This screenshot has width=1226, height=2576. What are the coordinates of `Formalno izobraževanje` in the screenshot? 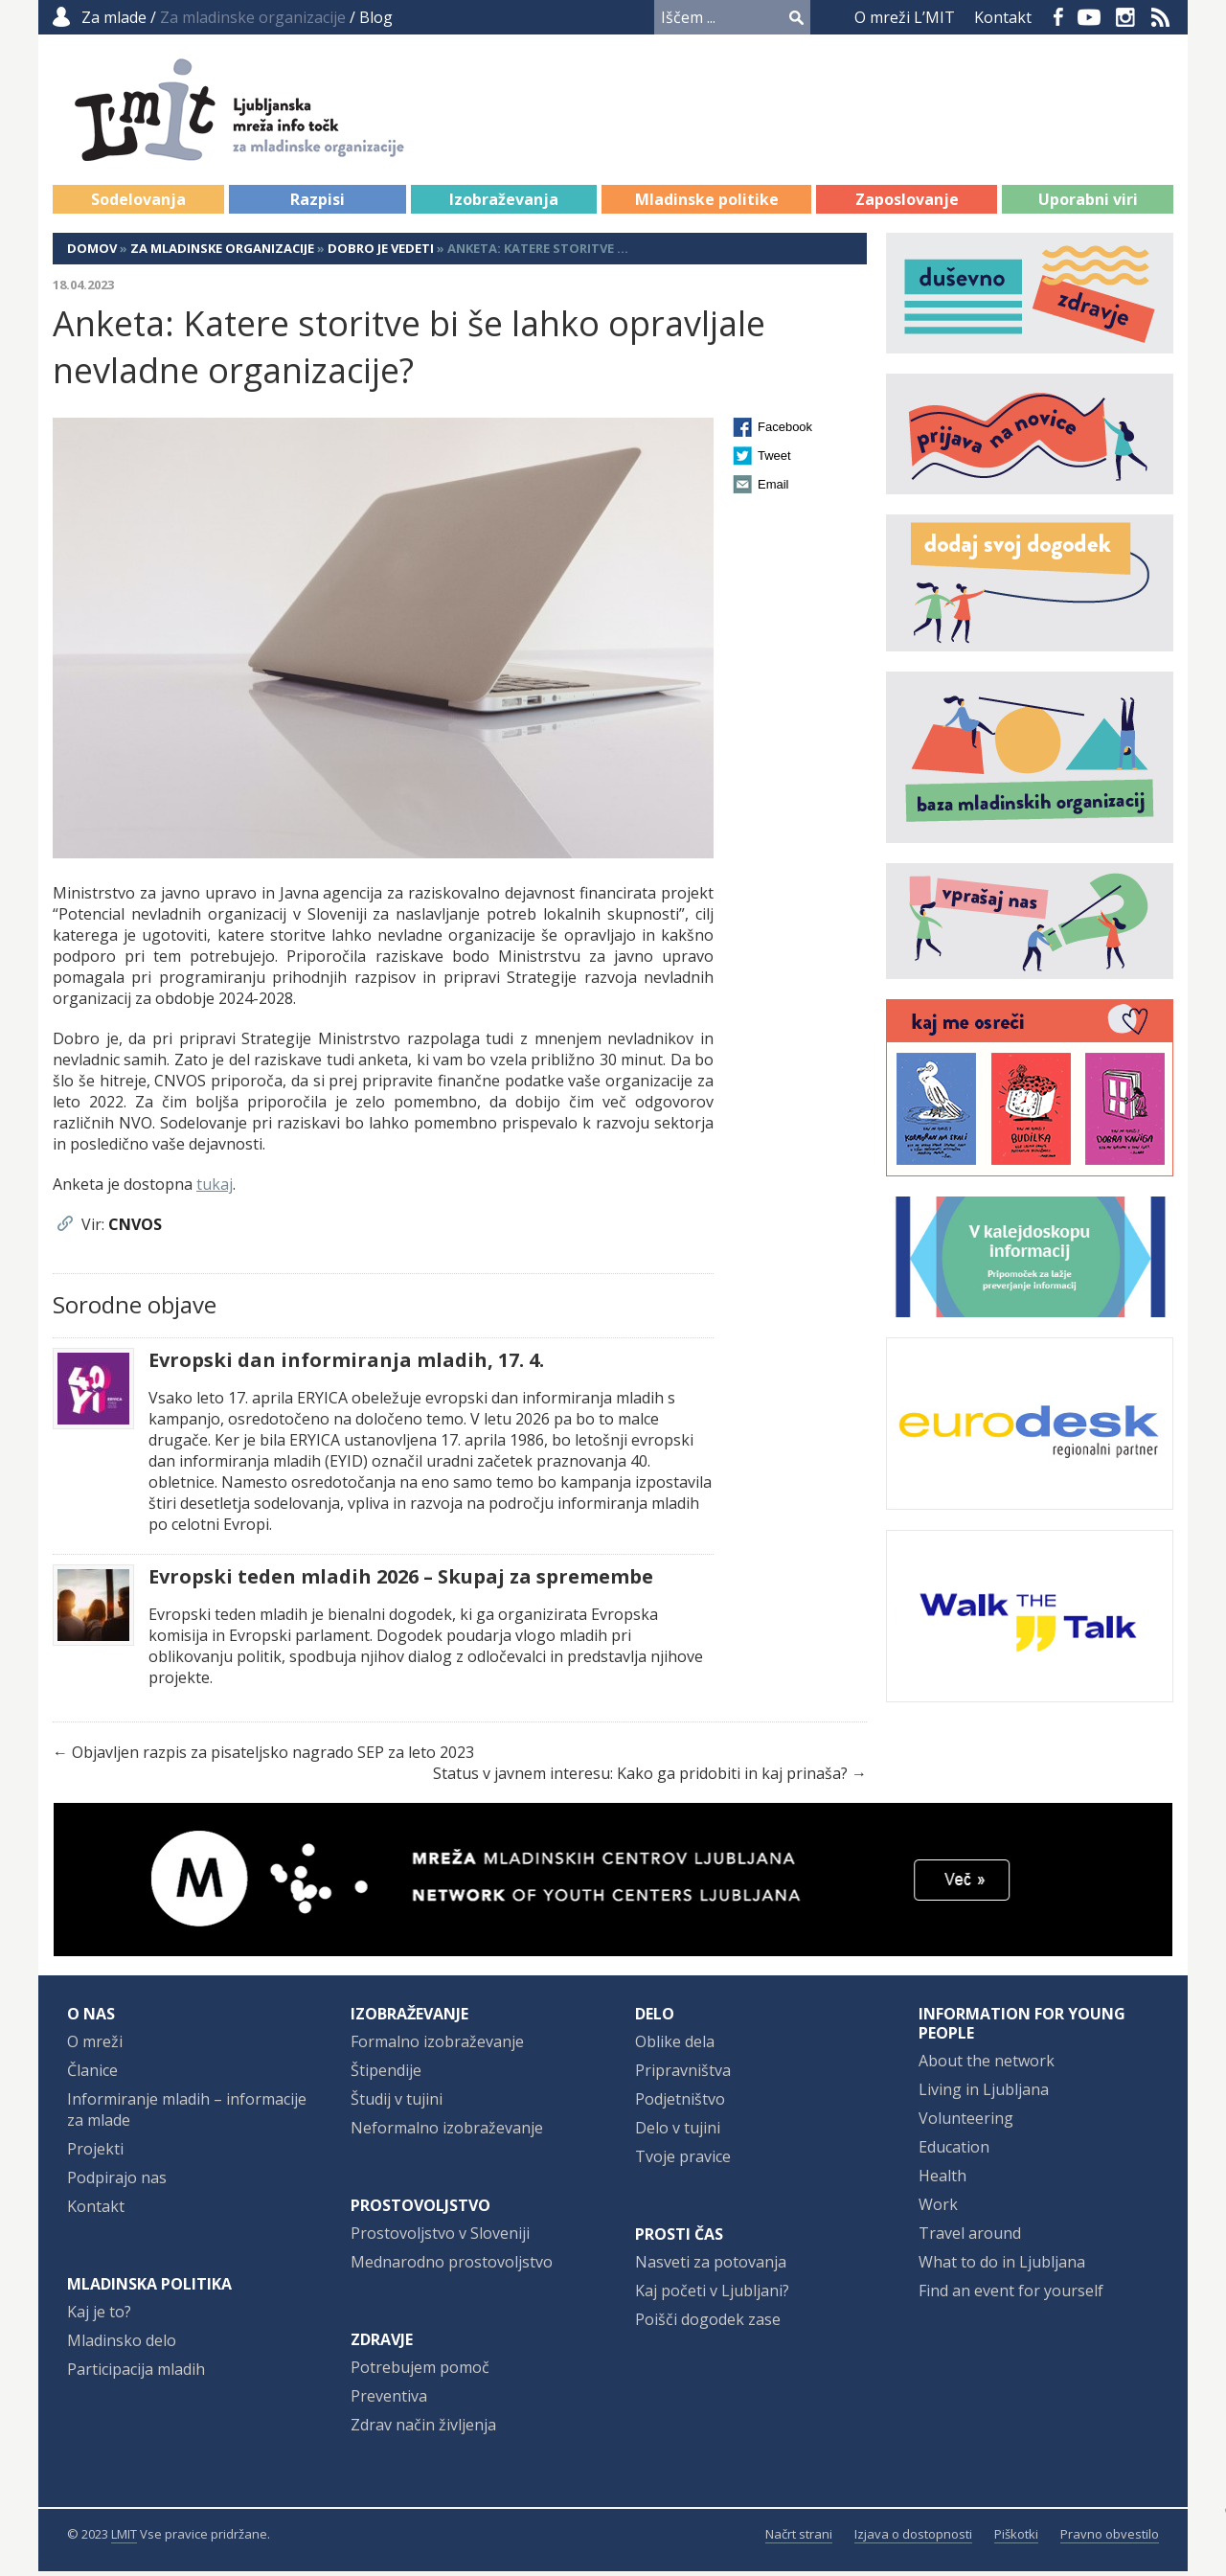 It's located at (437, 2046).